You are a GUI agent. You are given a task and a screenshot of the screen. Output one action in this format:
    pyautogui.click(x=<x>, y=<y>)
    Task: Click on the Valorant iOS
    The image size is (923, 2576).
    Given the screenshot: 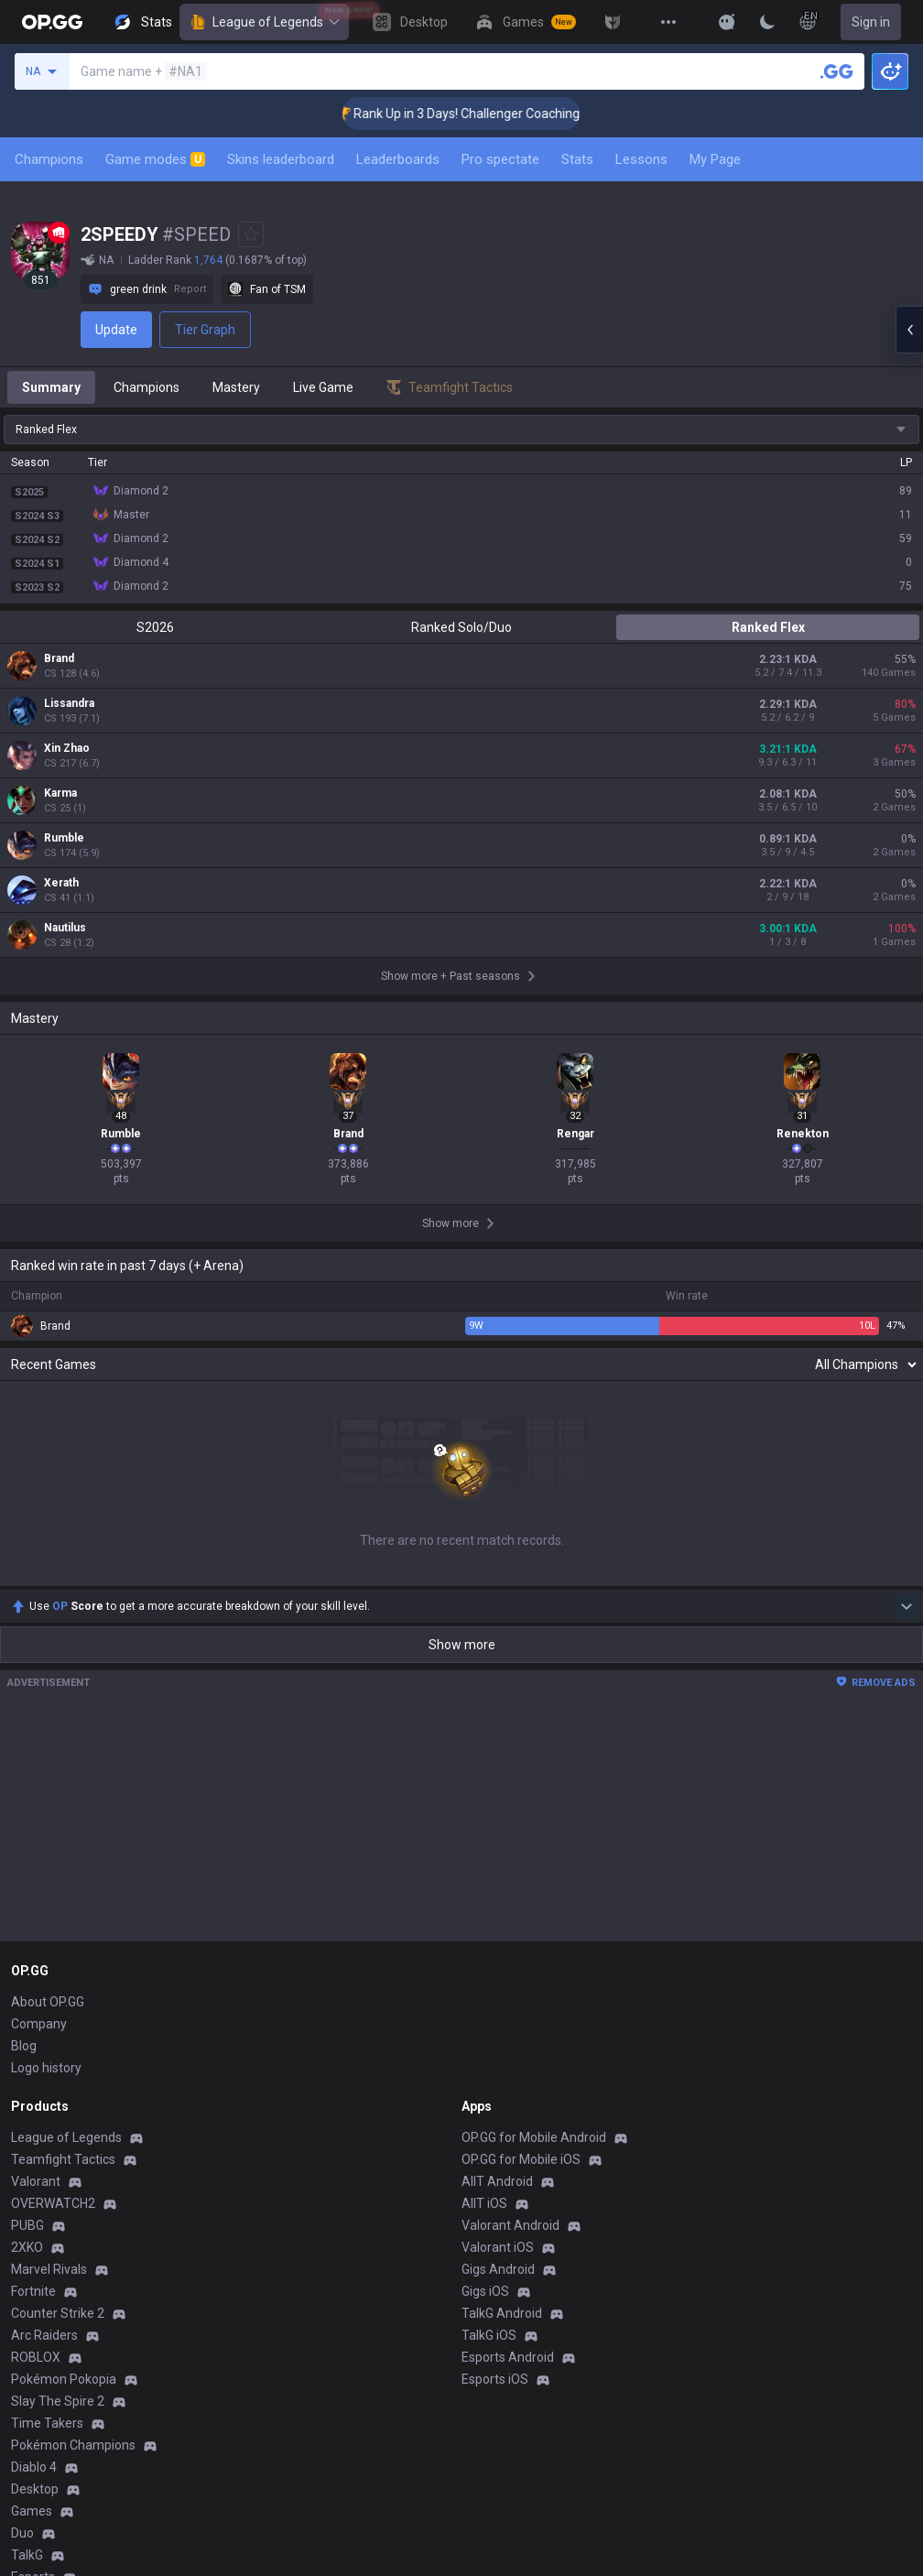 What is the action you would take?
    pyautogui.click(x=498, y=2247)
    